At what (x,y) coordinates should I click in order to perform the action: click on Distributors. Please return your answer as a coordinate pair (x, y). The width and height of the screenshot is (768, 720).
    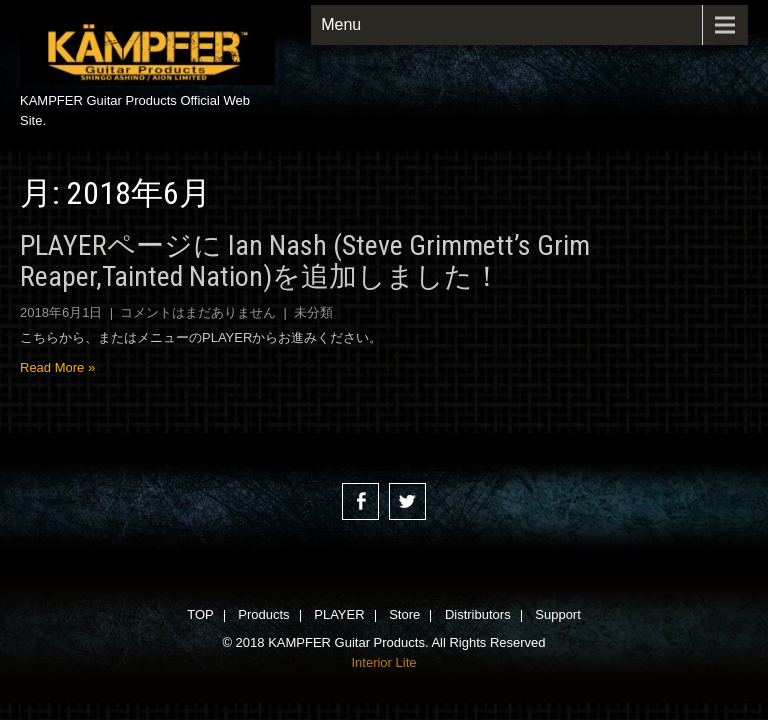
    Looking at the image, I should click on (478, 616).